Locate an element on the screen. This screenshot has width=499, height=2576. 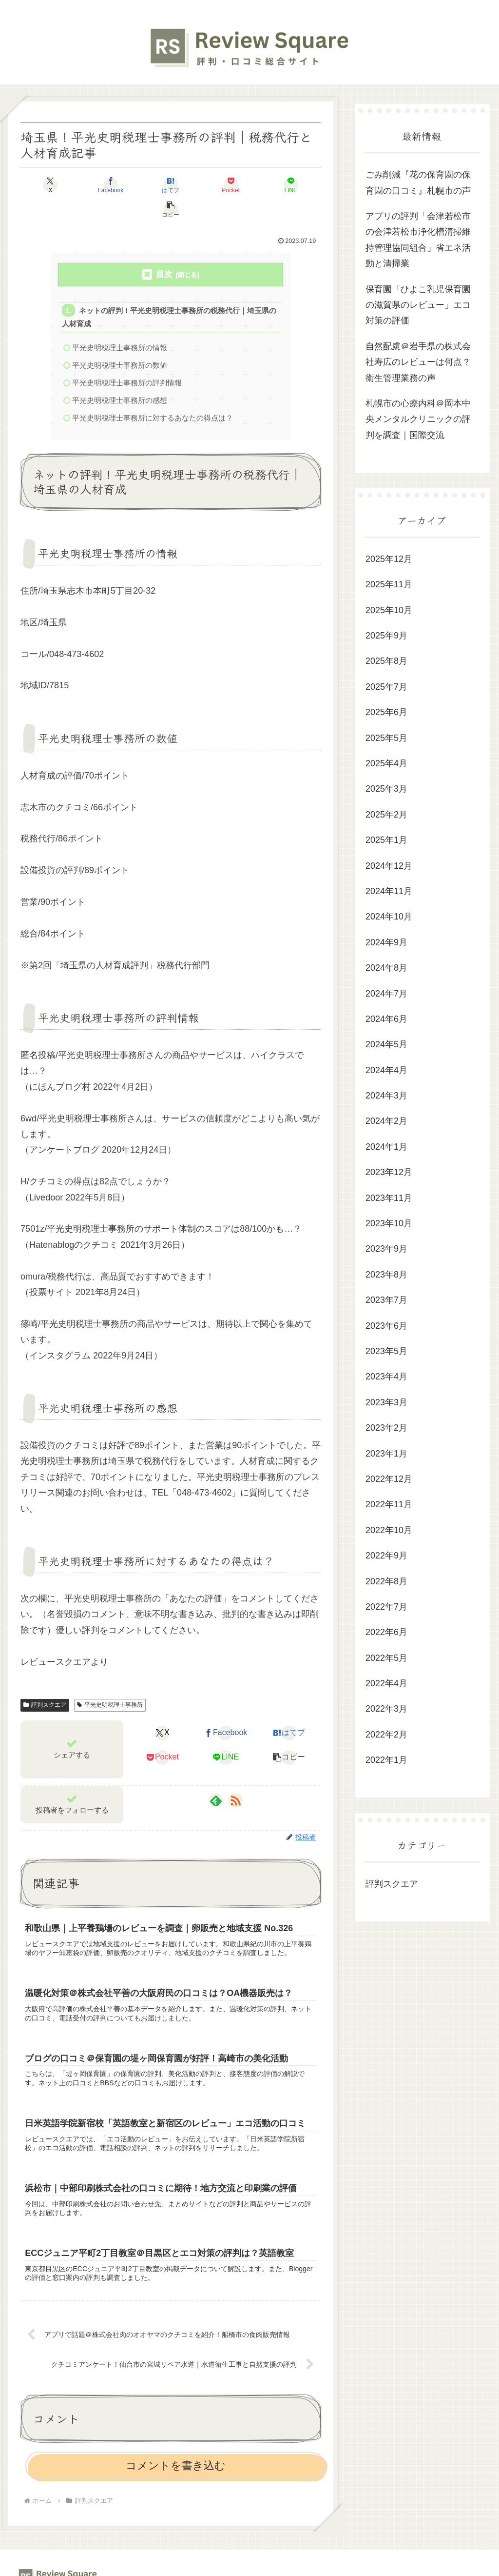
[Pocketに保存] is located at coordinates (196, 185).